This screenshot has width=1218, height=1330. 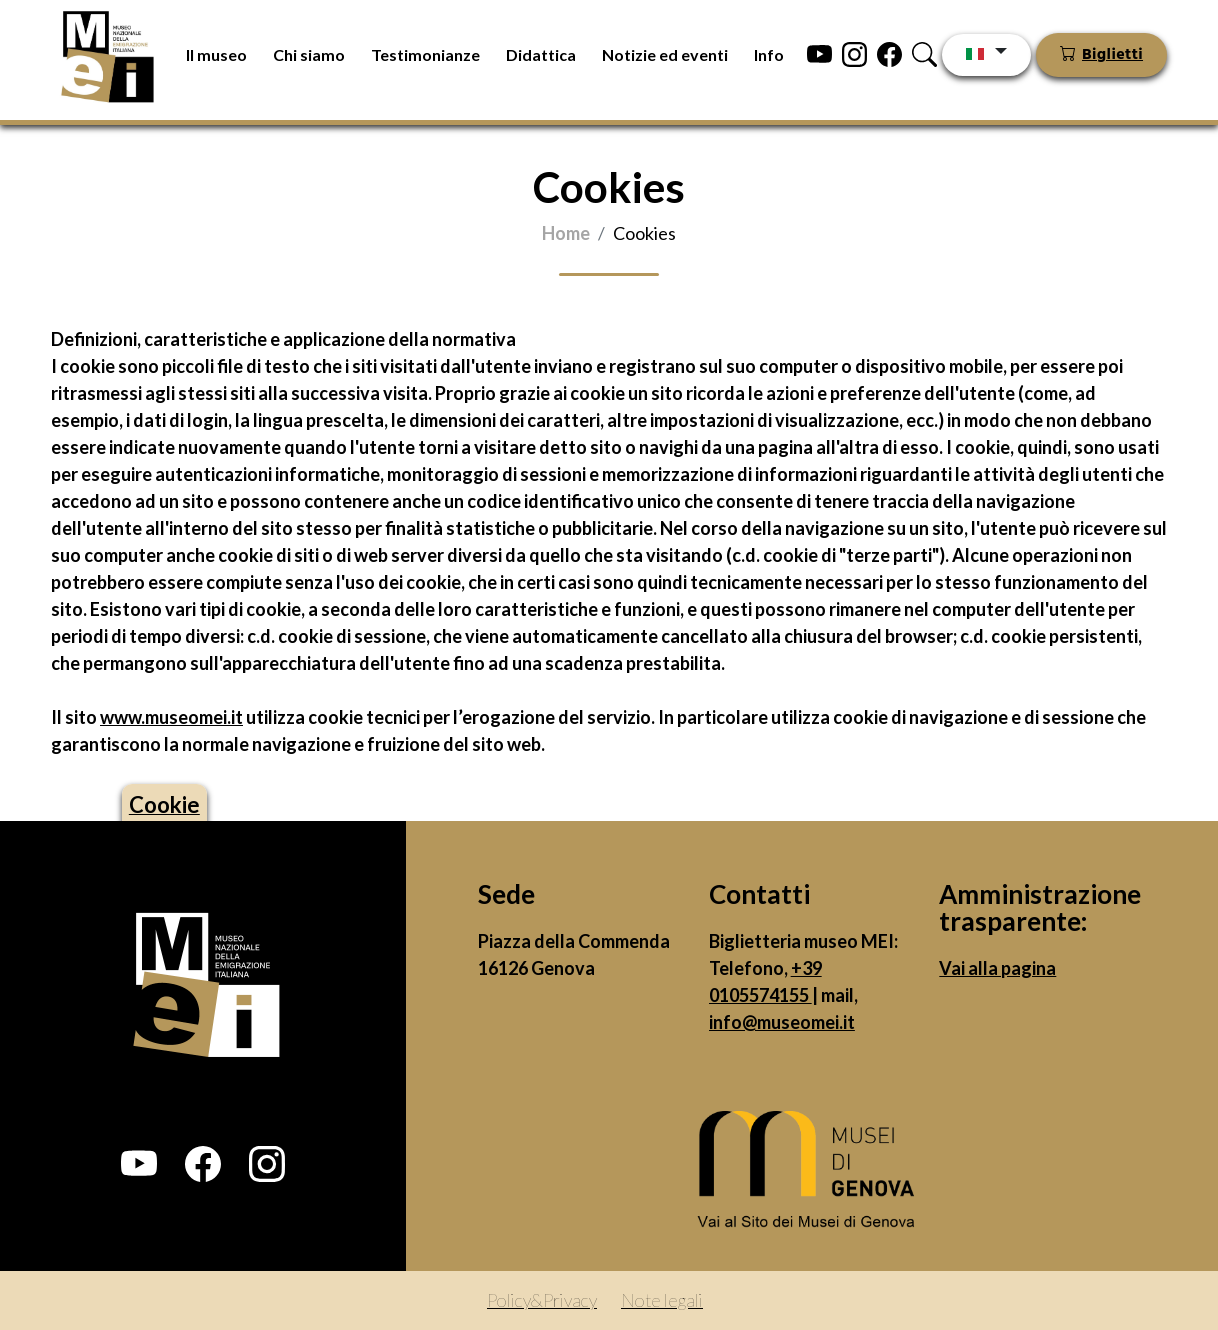 What do you see at coordinates (662, 1300) in the screenshot?
I see `Note legali` at bounding box center [662, 1300].